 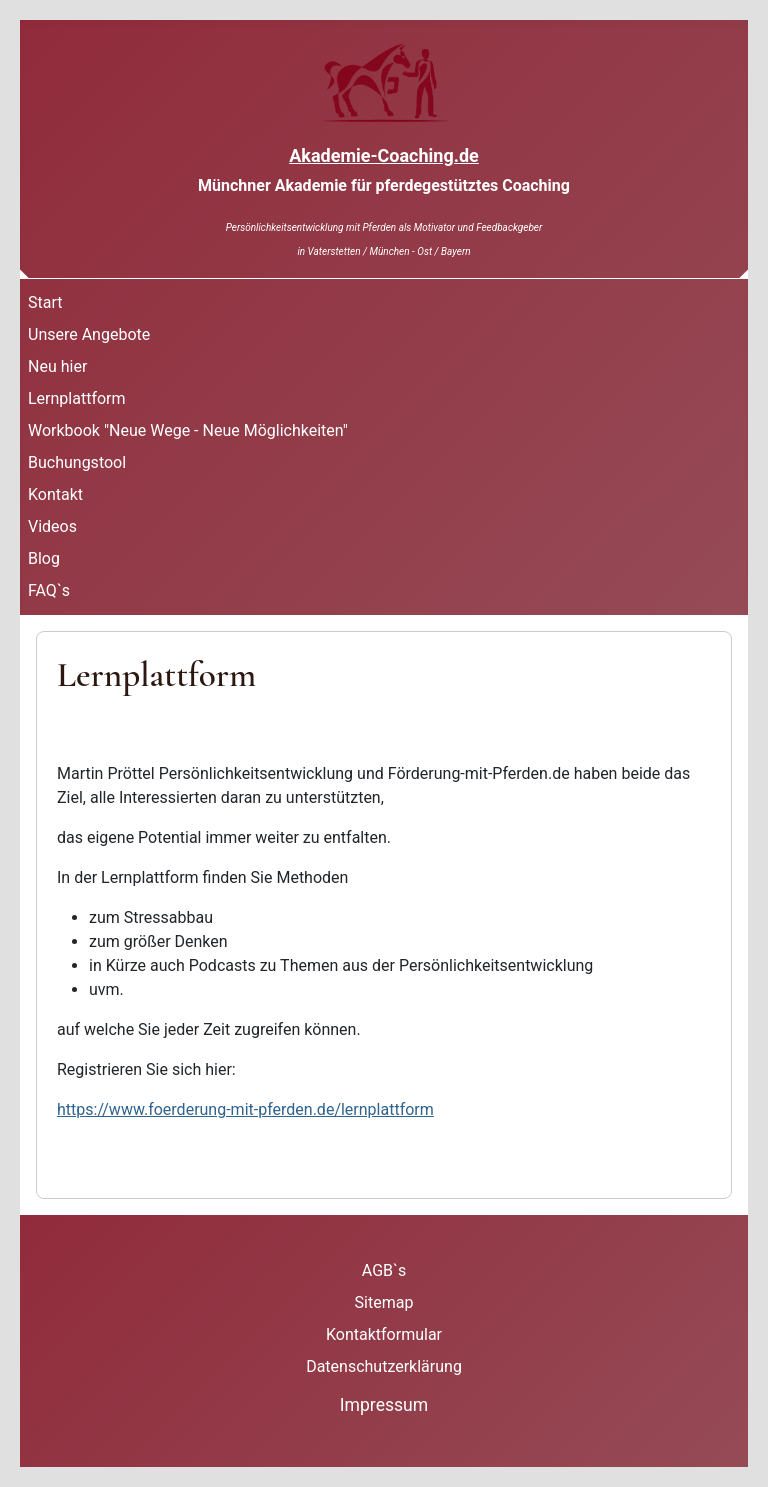 What do you see at coordinates (384, 155) in the screenshot?
I see `Akademie-Coaching.de` at bounding box center [384, 155].